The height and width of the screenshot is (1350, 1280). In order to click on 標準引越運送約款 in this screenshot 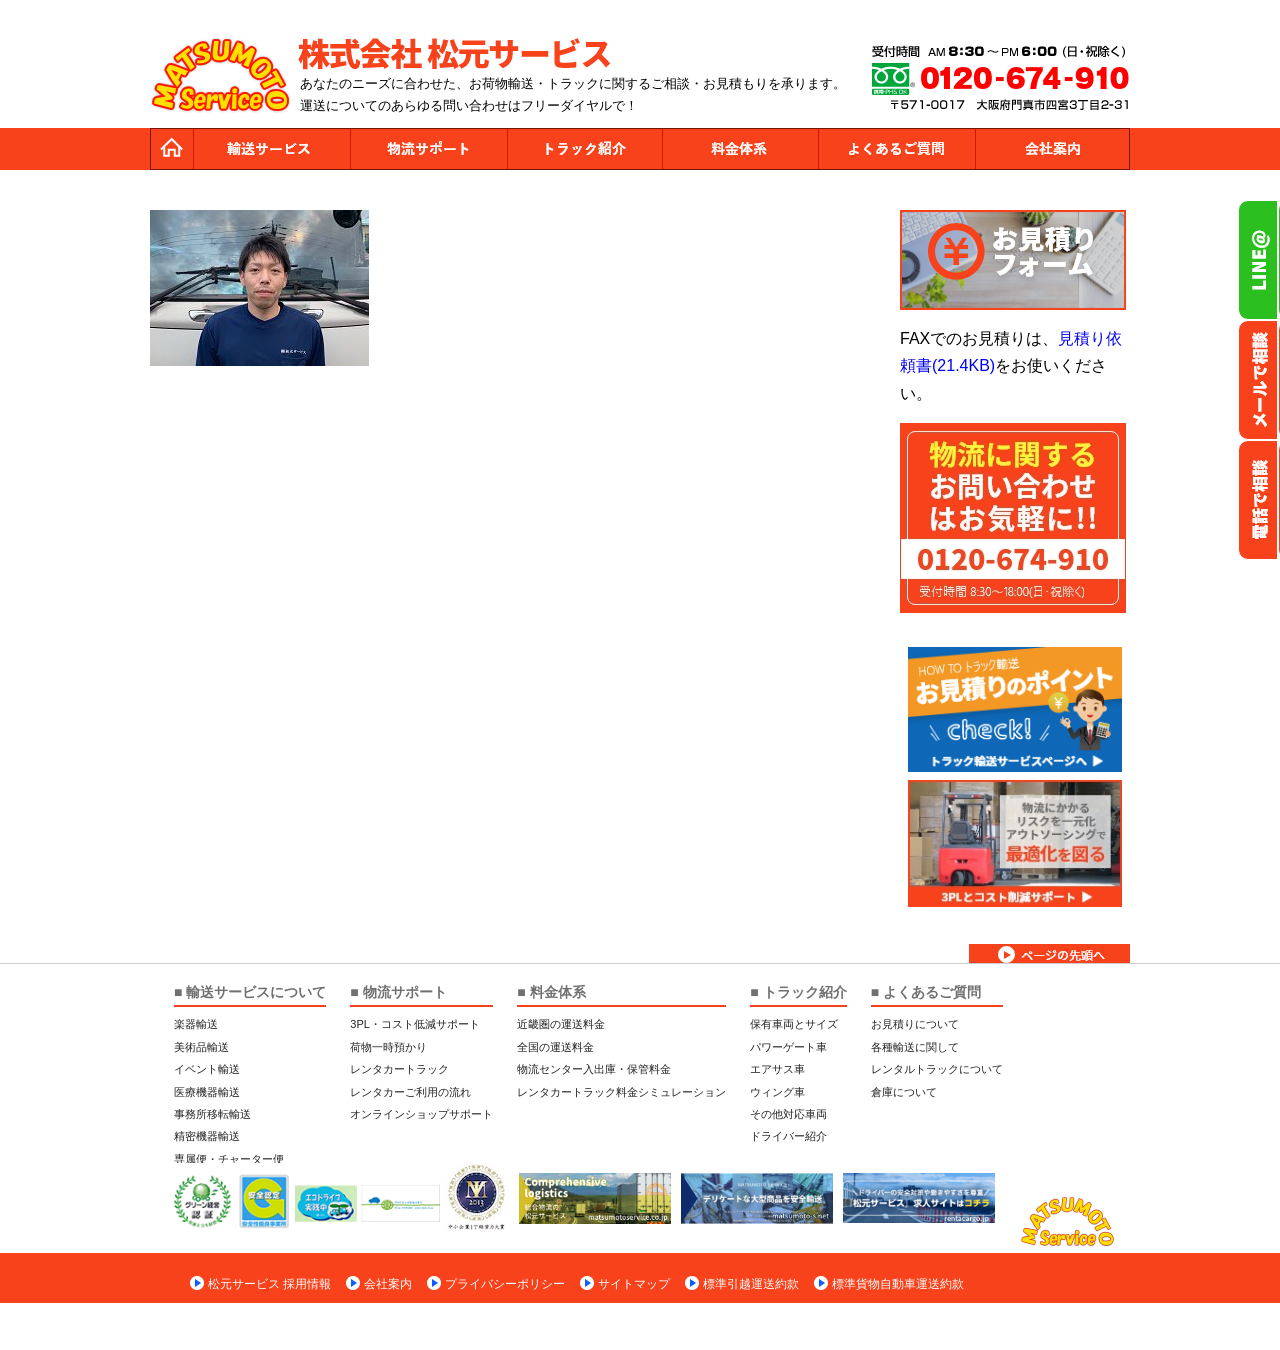, I will do `click(751, 1284)`.